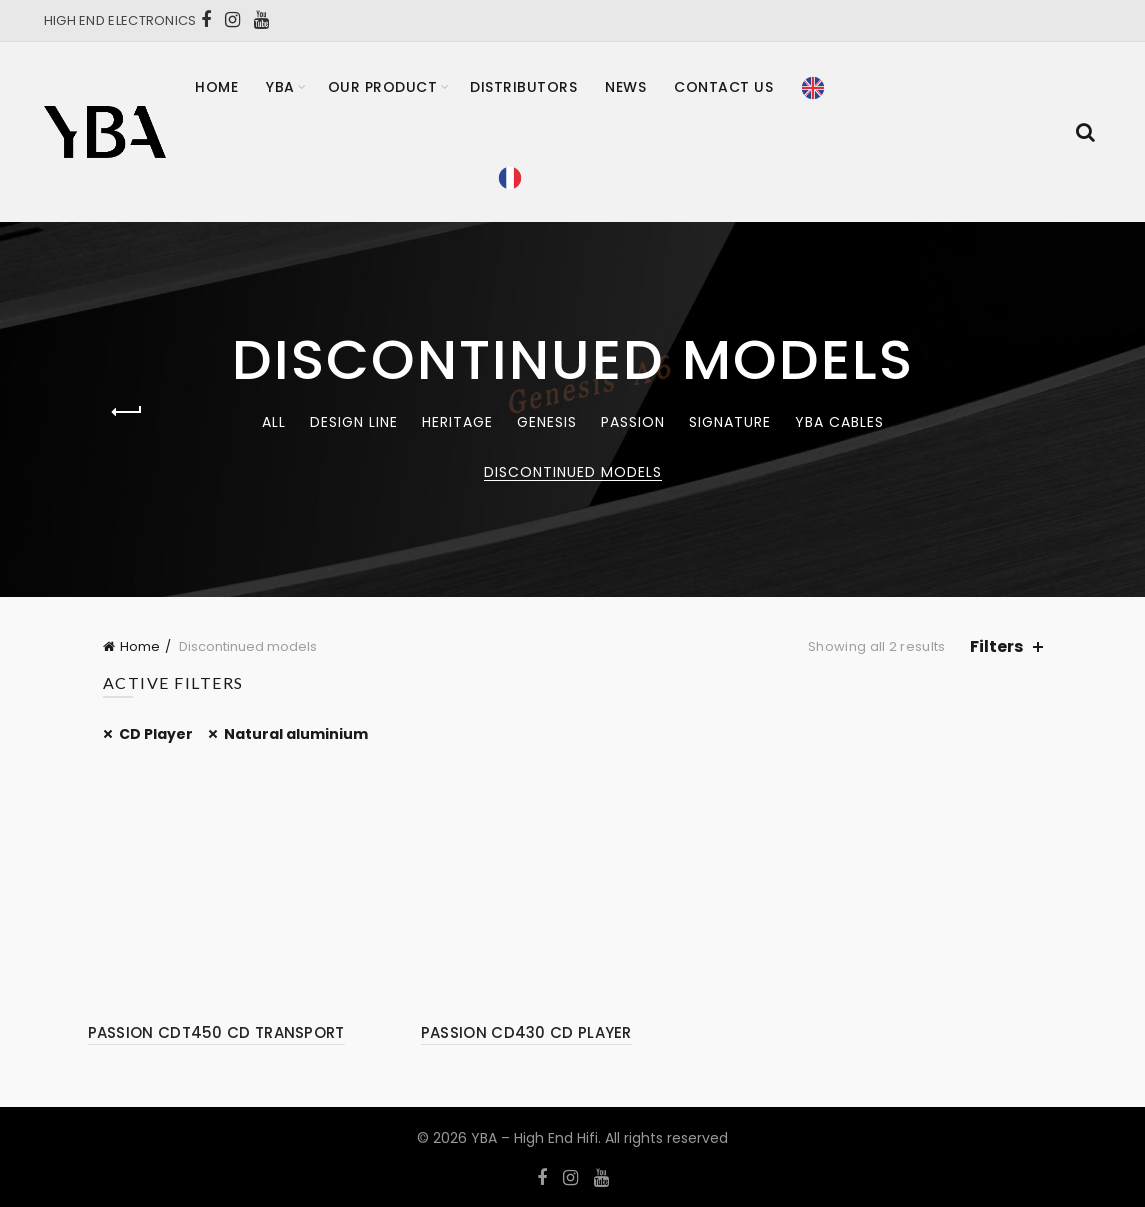 The width and height of the screenshot is (1145, 1207). I want to click on PASSION CDT450 CD TRANSPORT, so click(216, 1032).